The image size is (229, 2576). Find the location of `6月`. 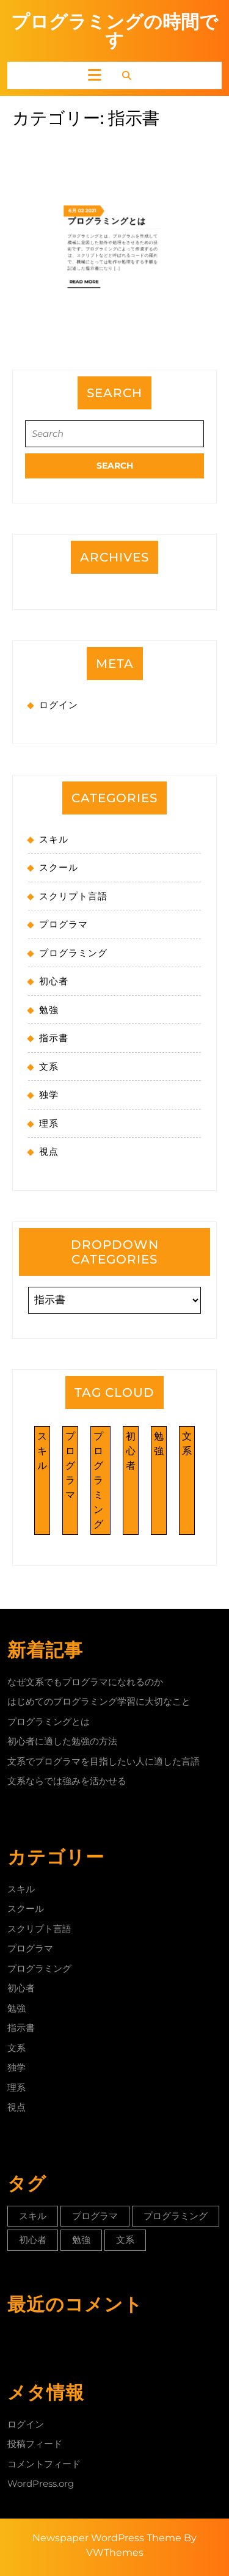

6月 is located at coordinates (94, 125).